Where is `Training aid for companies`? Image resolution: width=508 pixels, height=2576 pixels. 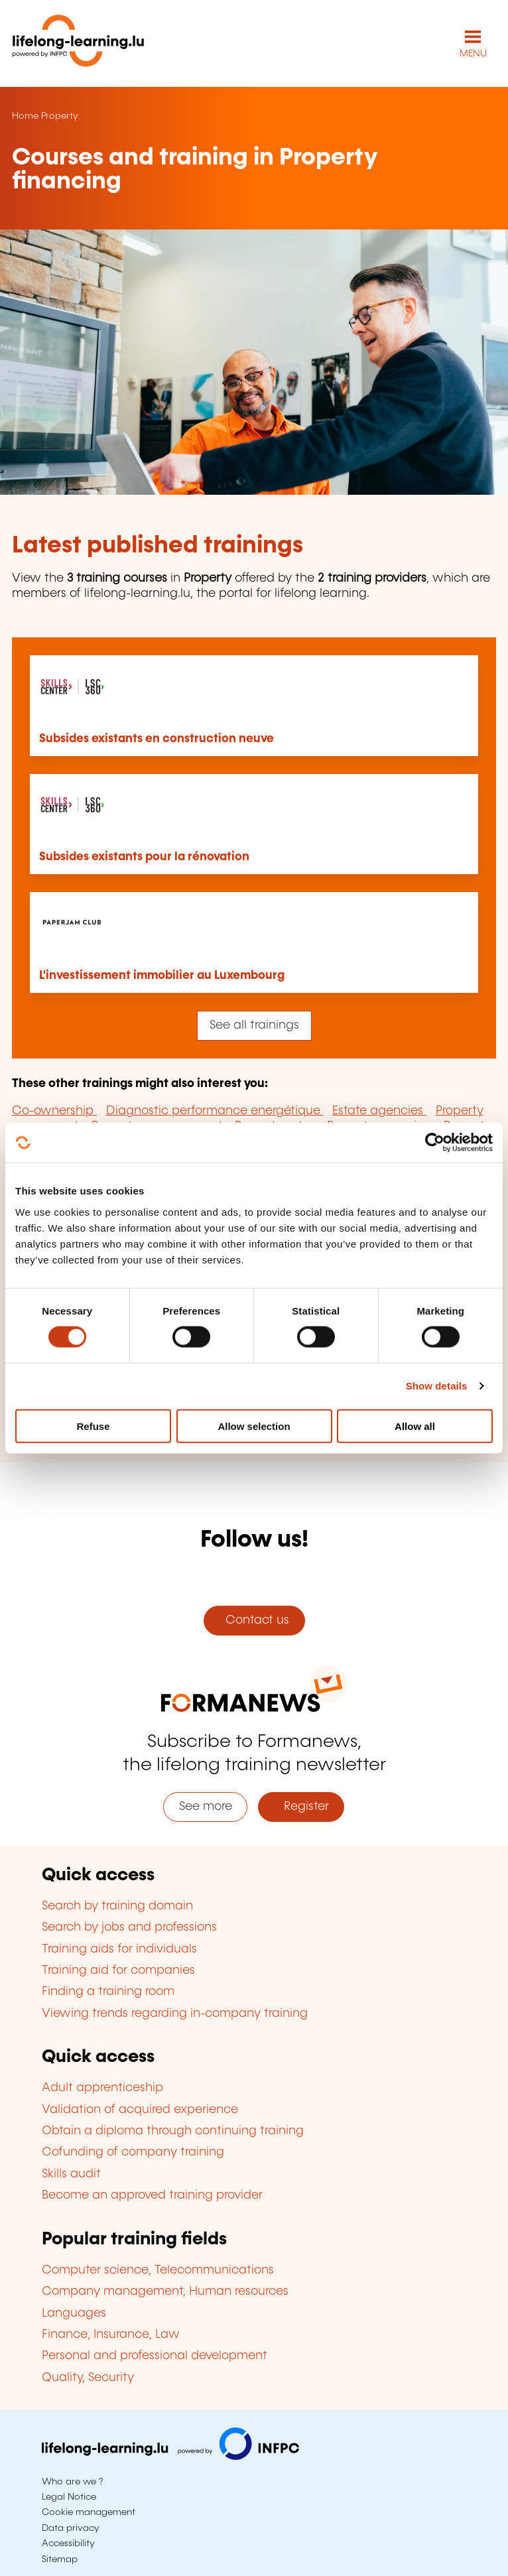 Training aid for companies is located at coordinates (118, 1970).